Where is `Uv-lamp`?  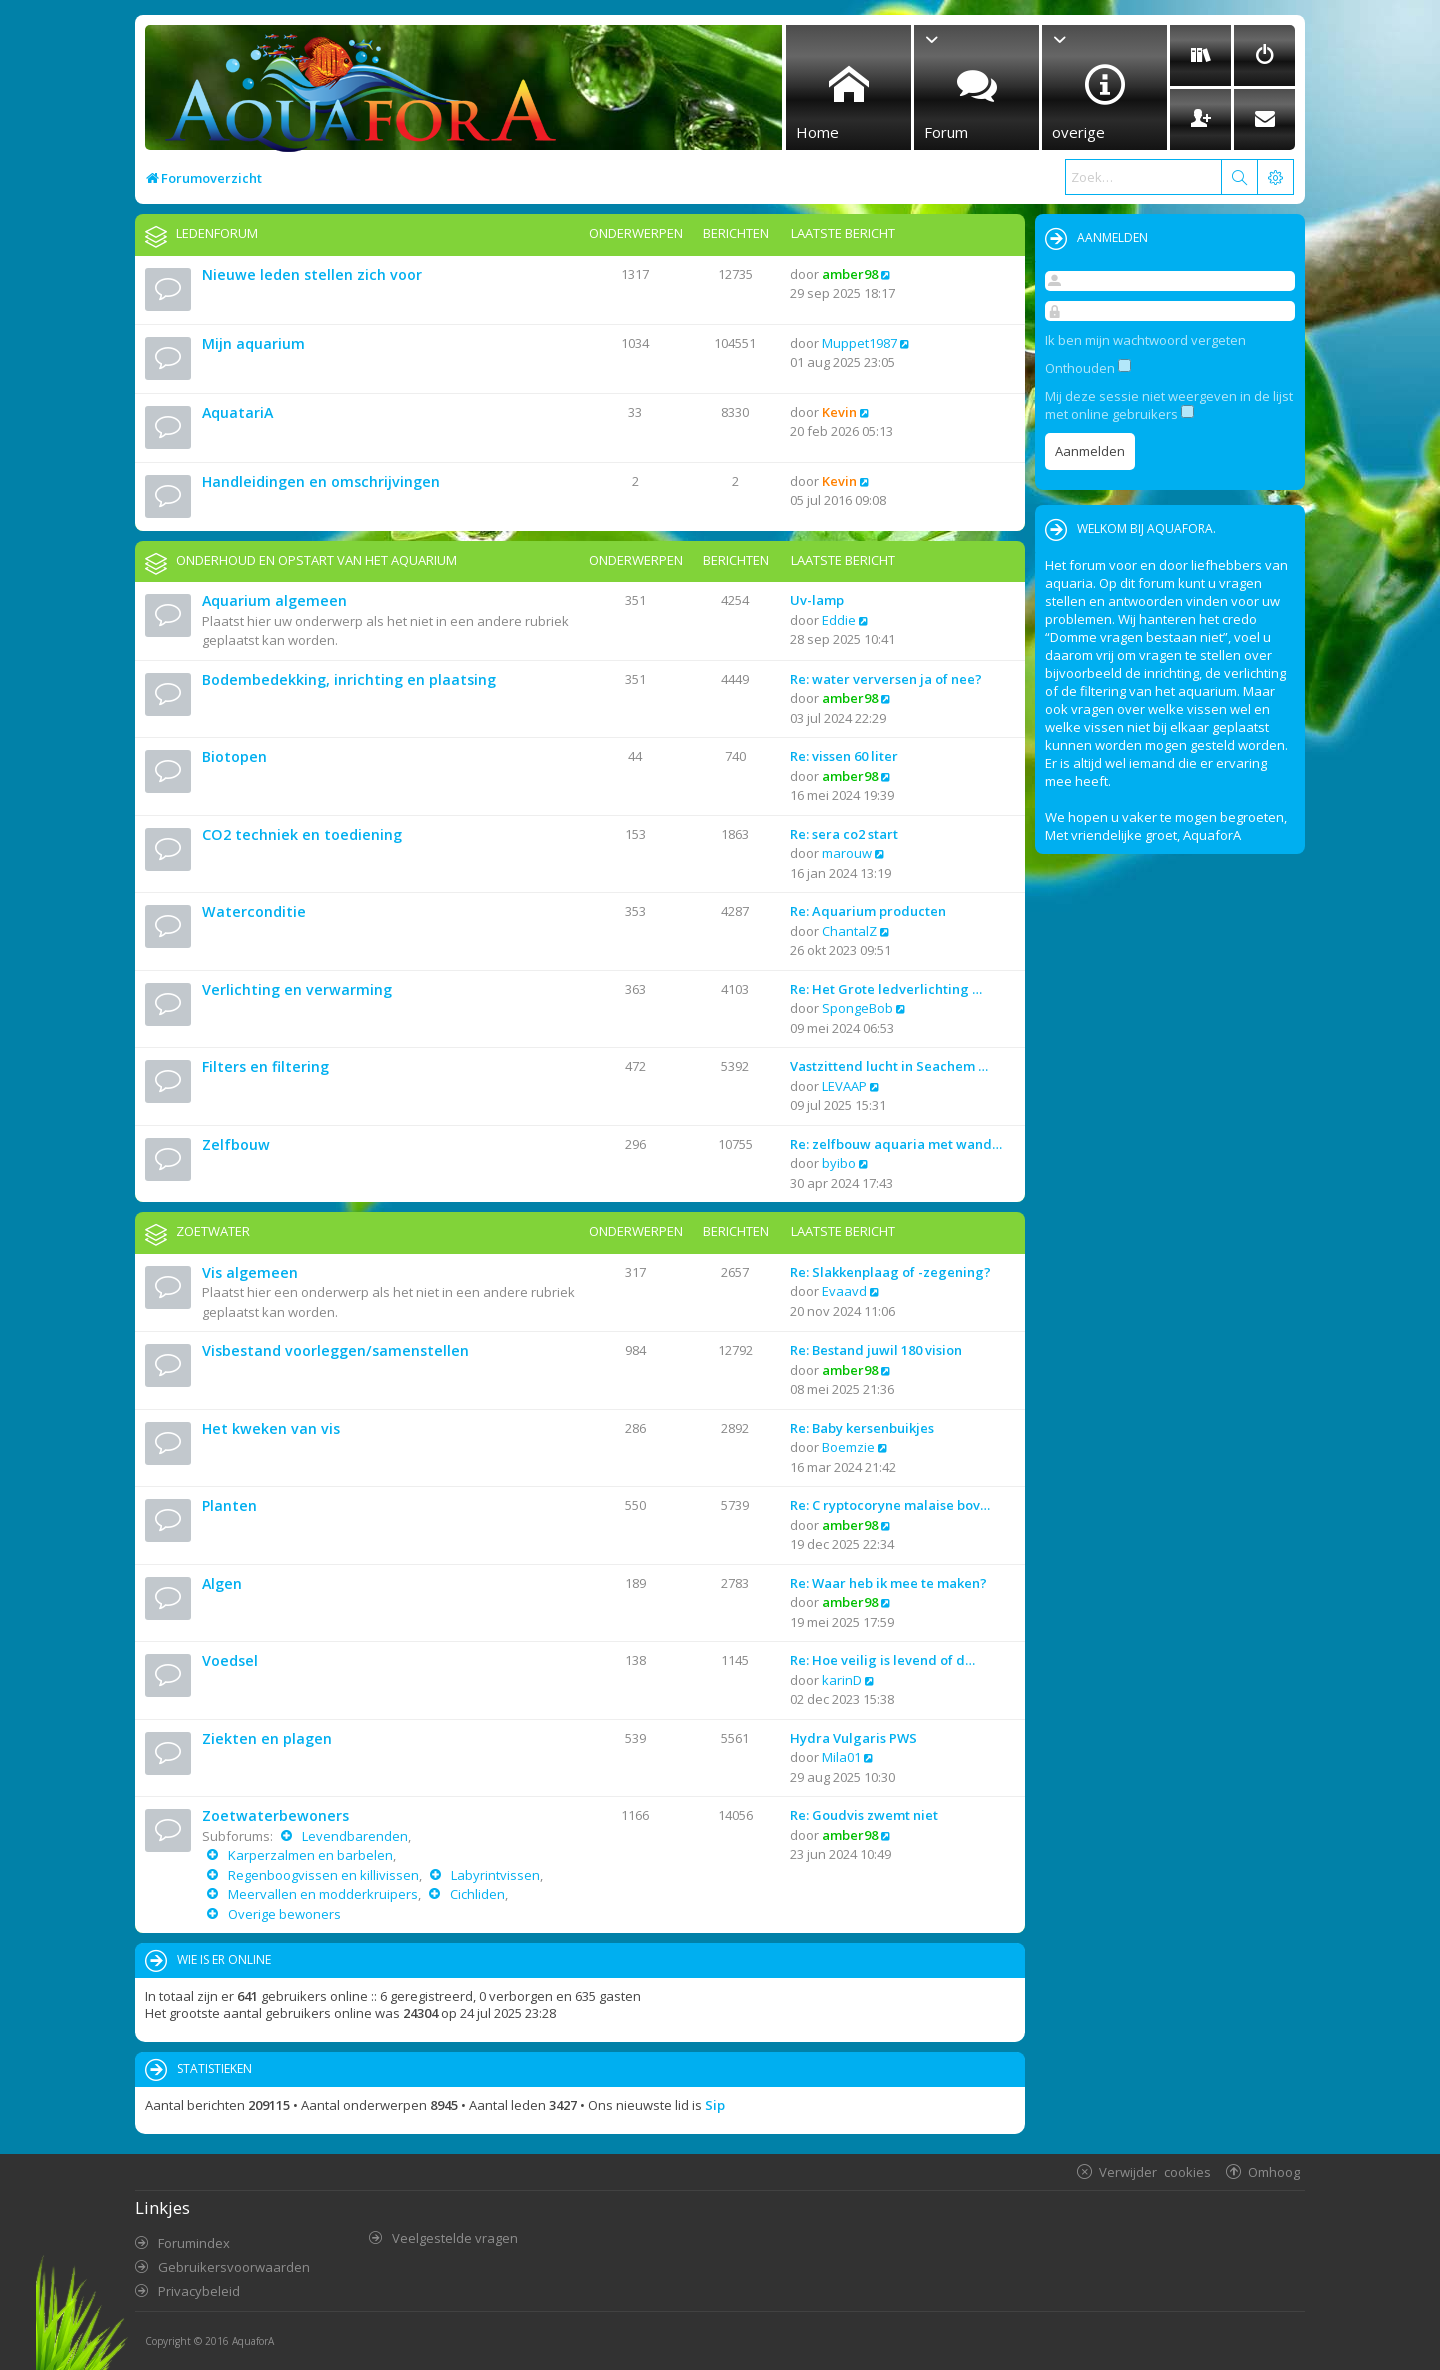 Uv-lamp is located at coordinates (817, 600).